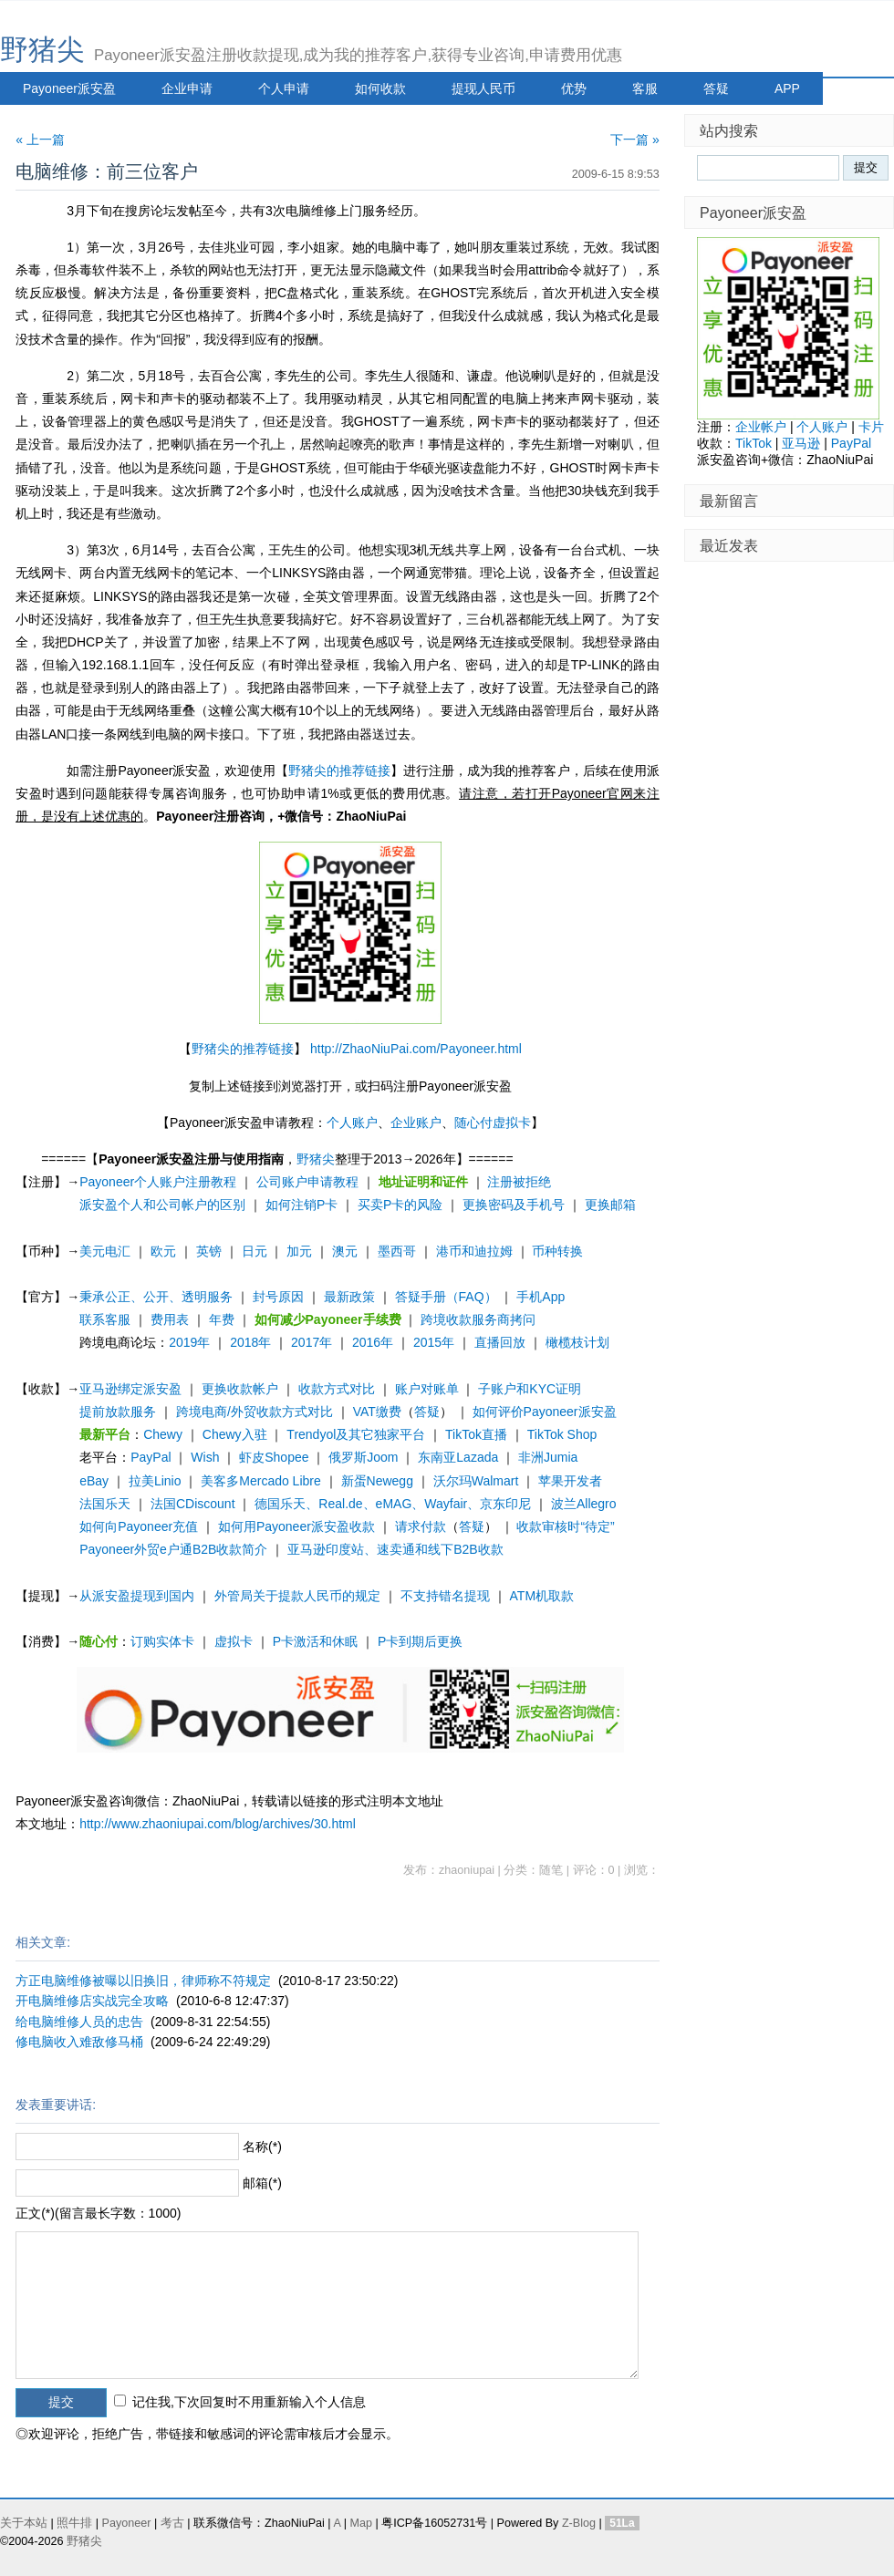  What do you see at coordinates (104, 1251) in the screenshot?
I see `美元电汇` at bounding box center [104, 1251].